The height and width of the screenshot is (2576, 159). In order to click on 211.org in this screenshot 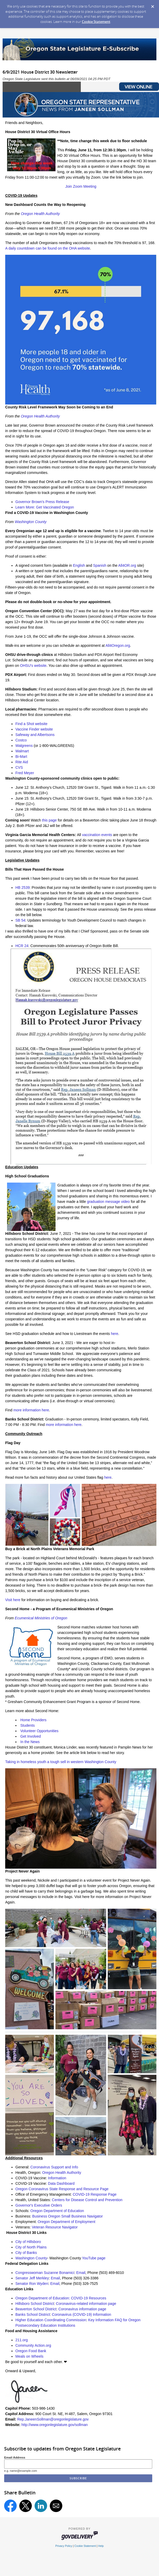, I will do `click(21, 2340)`.